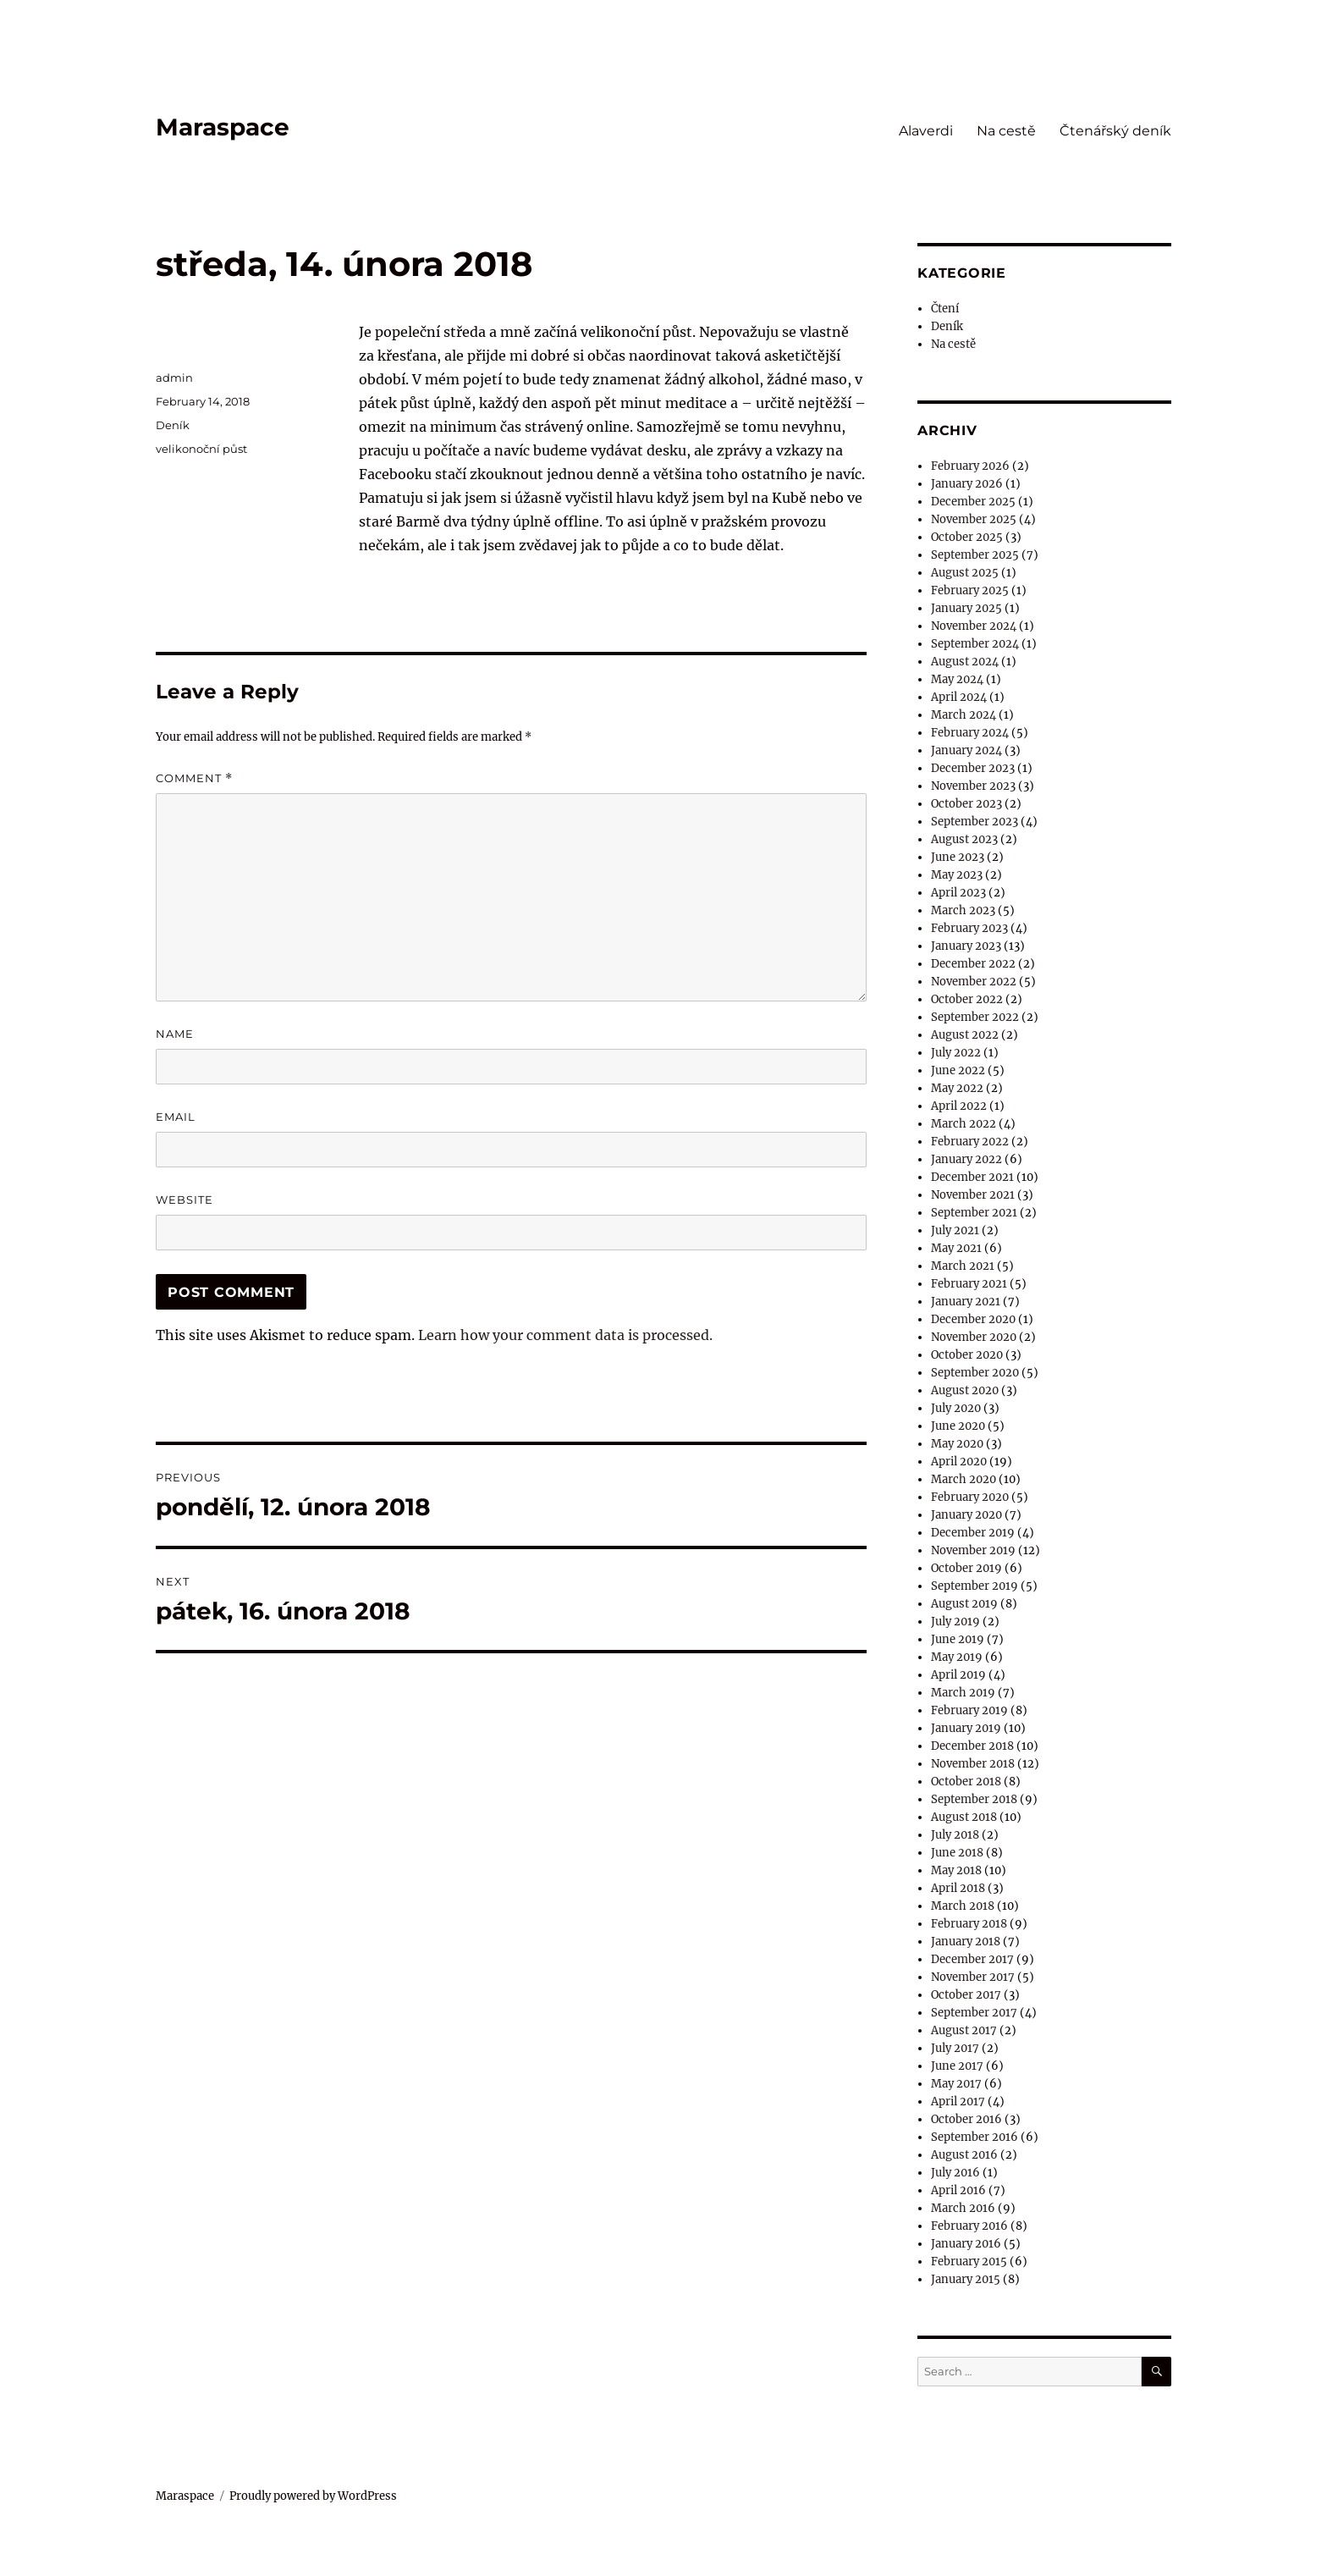  Describe the element at coordinates (966, 608) in the screenshot. I see `January 2025` at that location.